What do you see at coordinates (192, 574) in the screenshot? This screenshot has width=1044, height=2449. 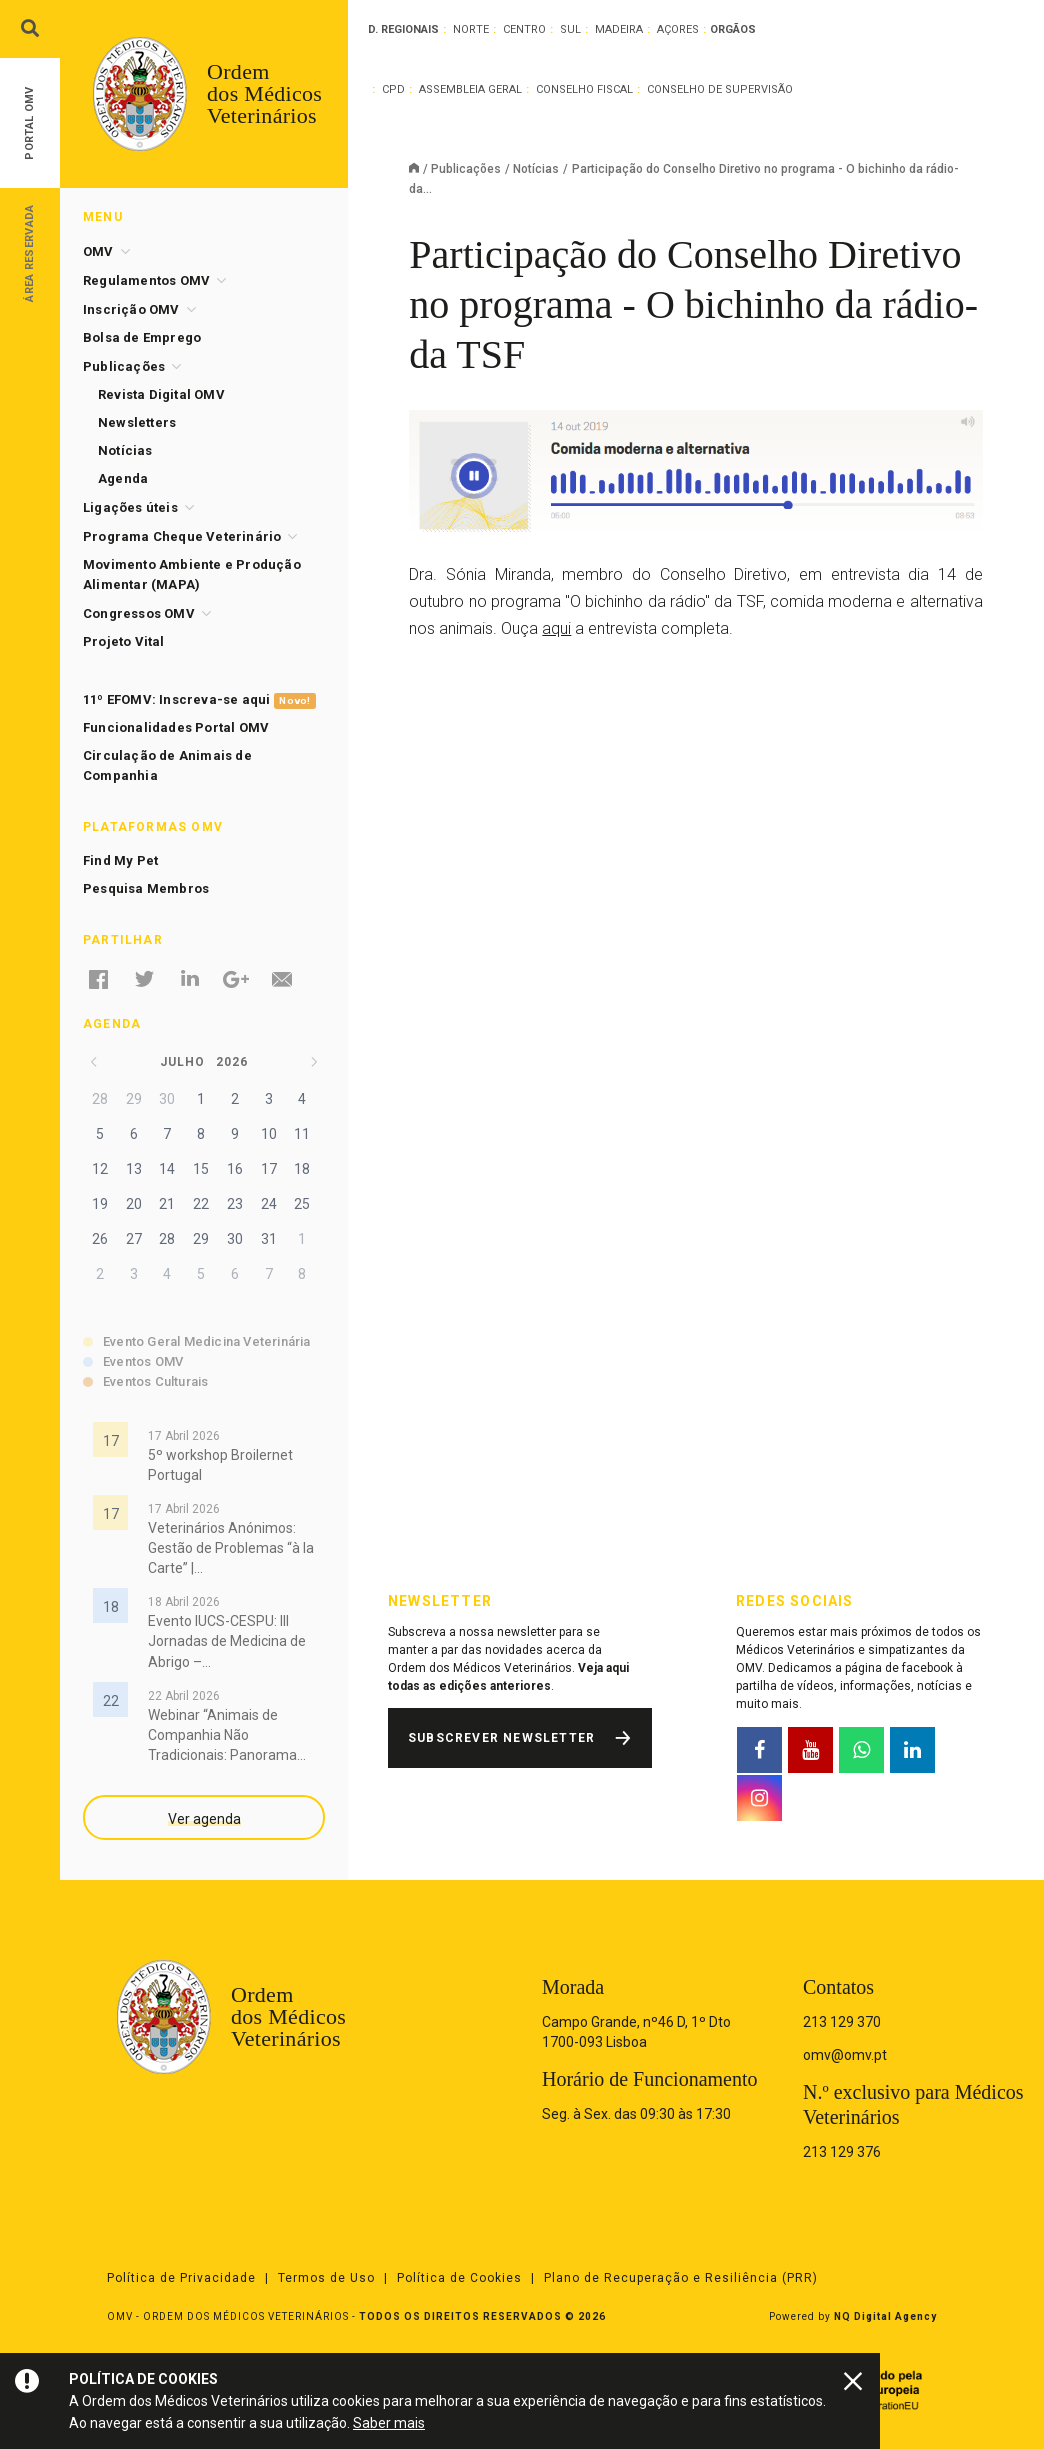 I see `Movimento Ambiente e Produção Alimentar (MAPA)` at bounding box center [192, 574].